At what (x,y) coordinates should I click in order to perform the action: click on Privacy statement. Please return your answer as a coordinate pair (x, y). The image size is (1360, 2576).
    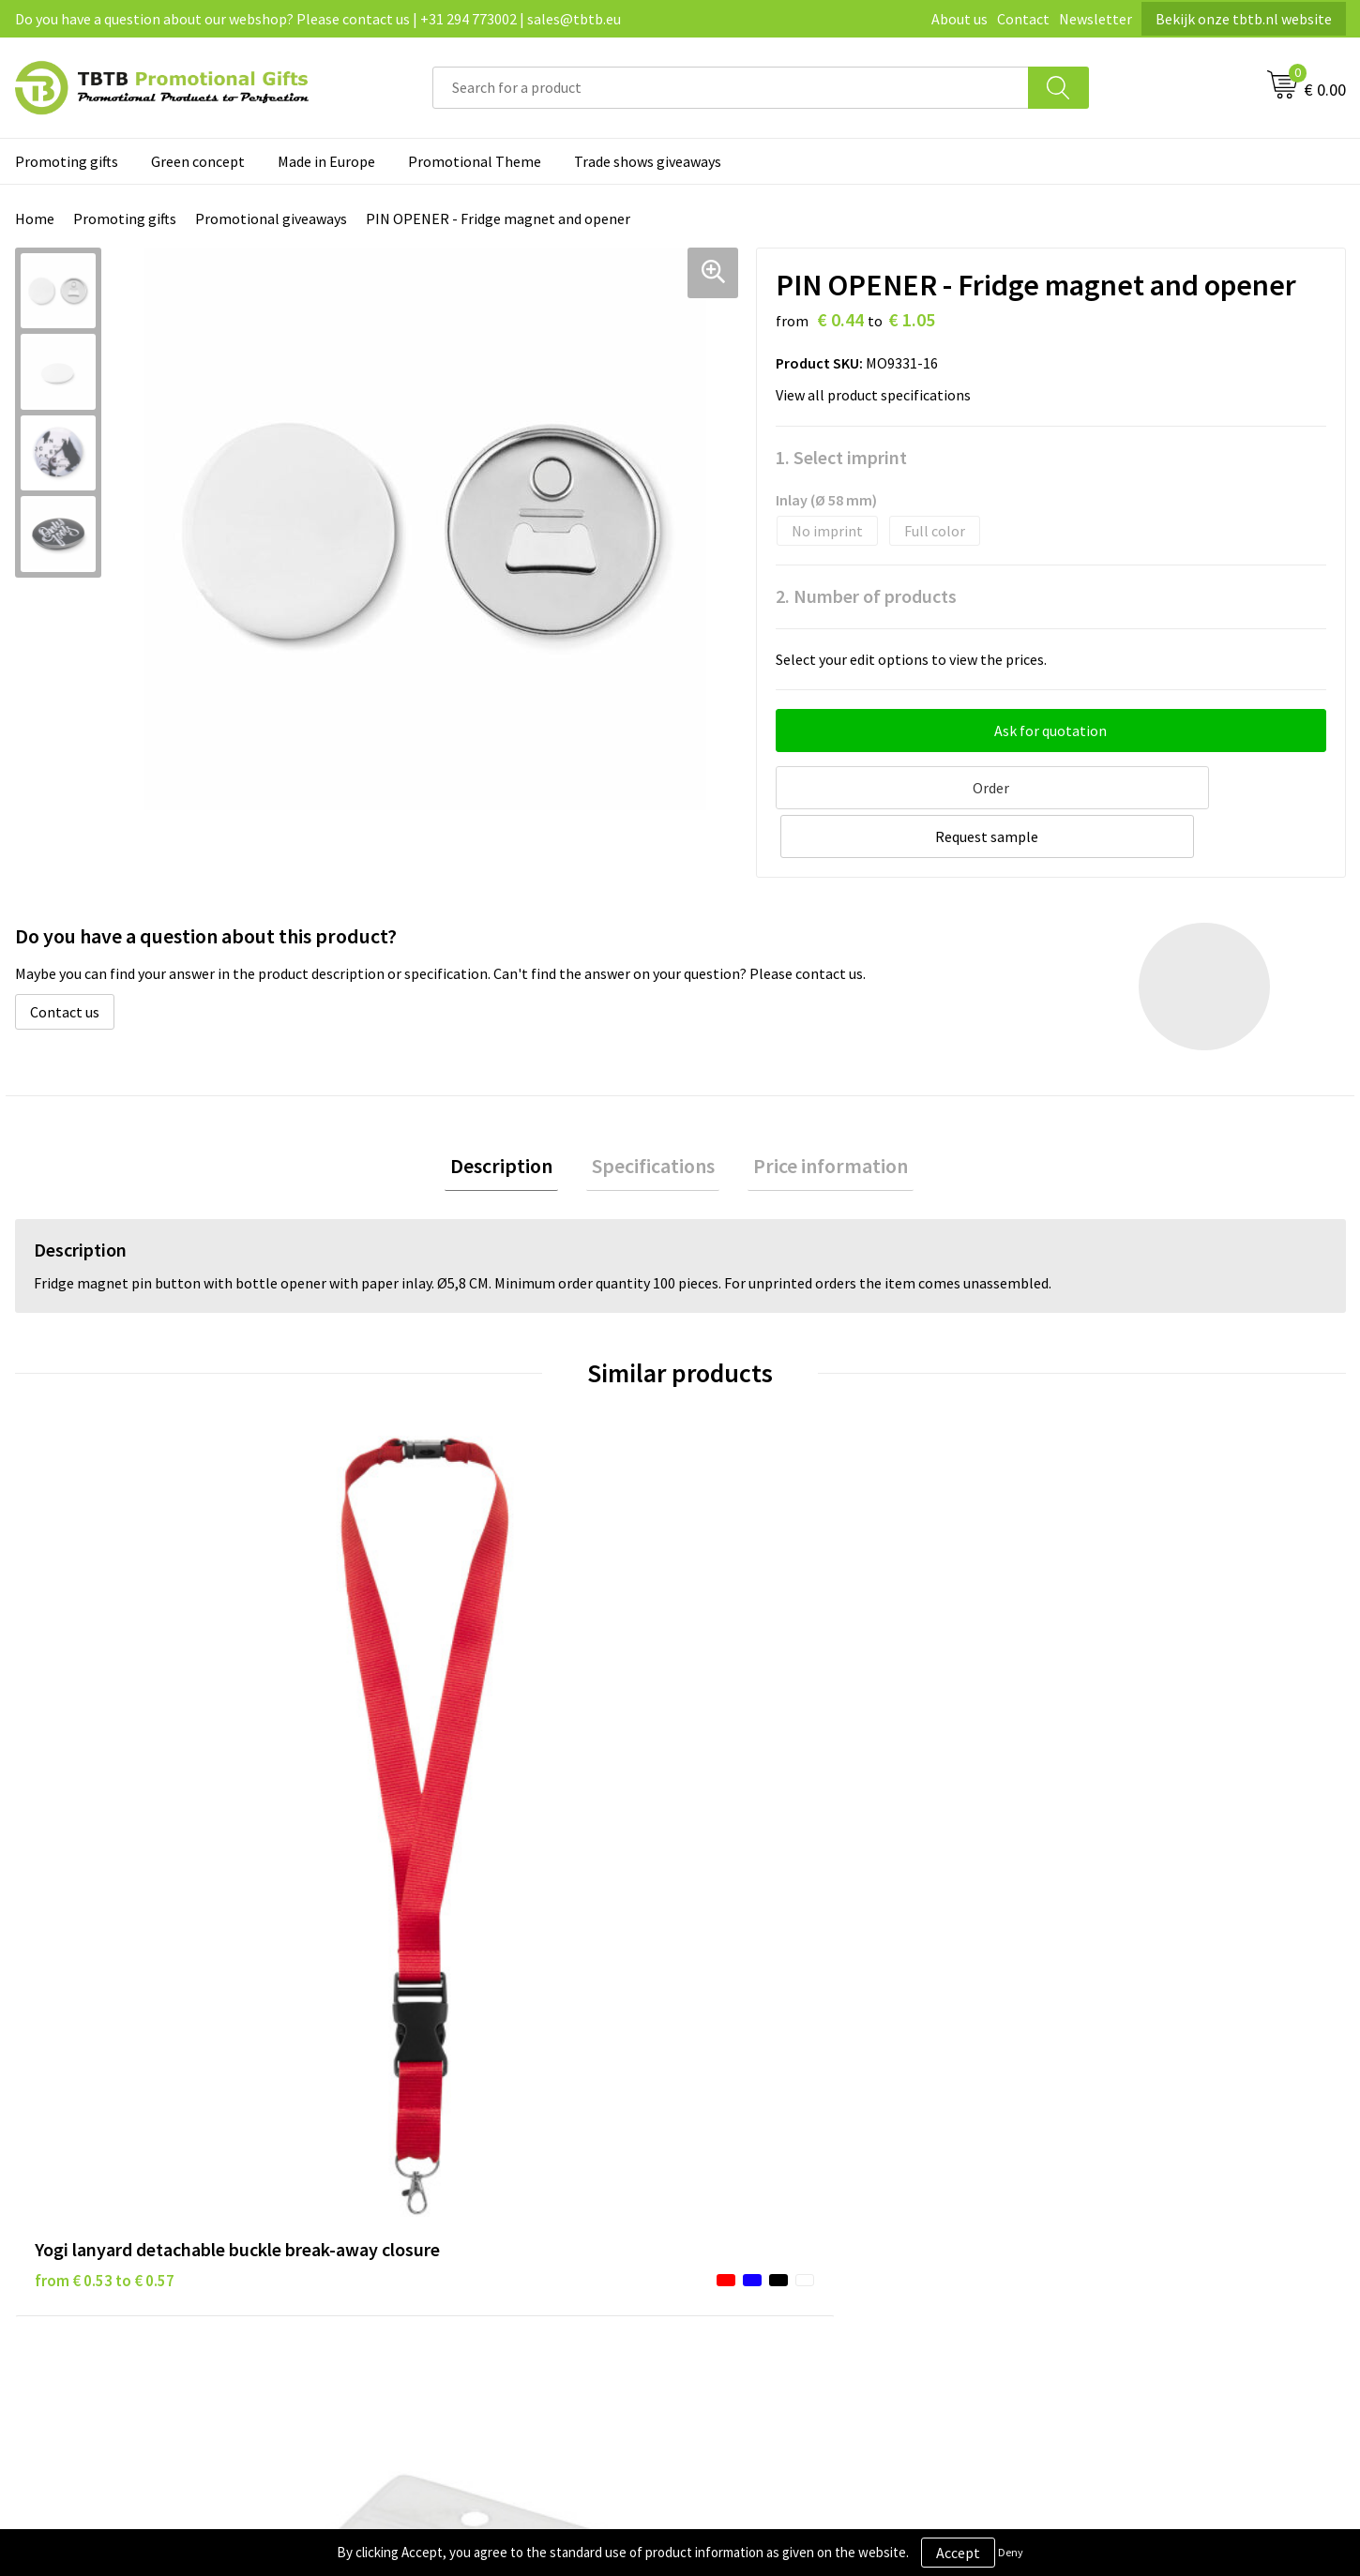
    Looking at the image, I should click on (763, 2086).